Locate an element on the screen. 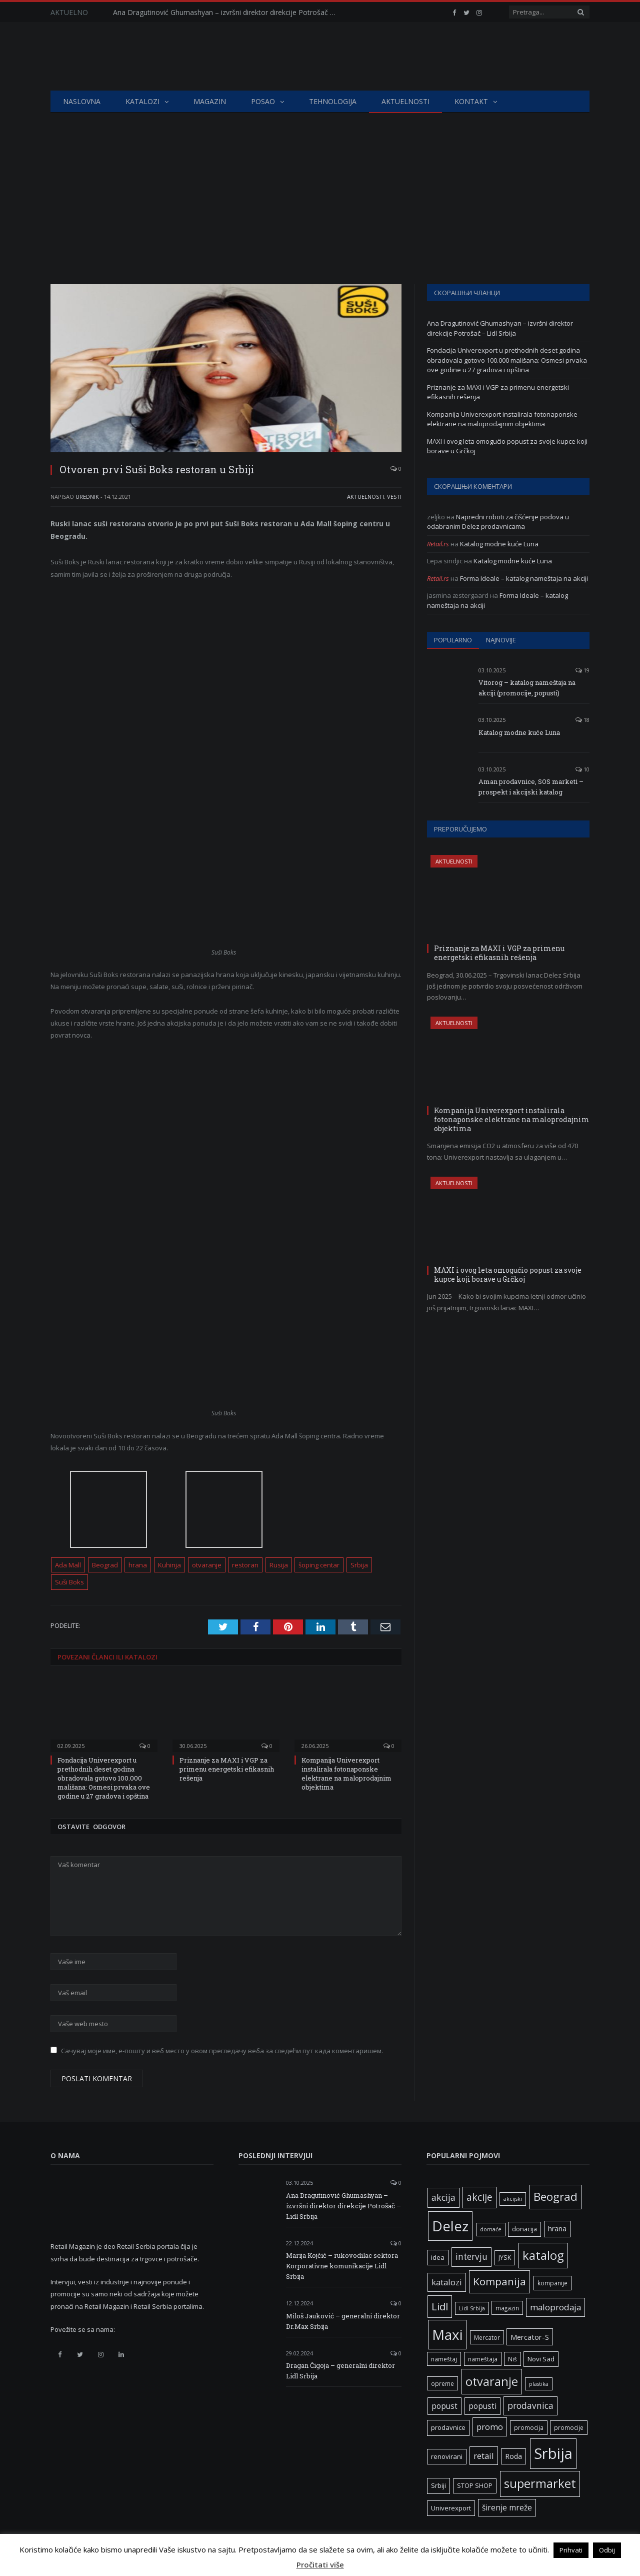 This screenshot has width=640, height=2576. renovirani [renovirani (8 ставки)] is located at coordinates (446, 2456).